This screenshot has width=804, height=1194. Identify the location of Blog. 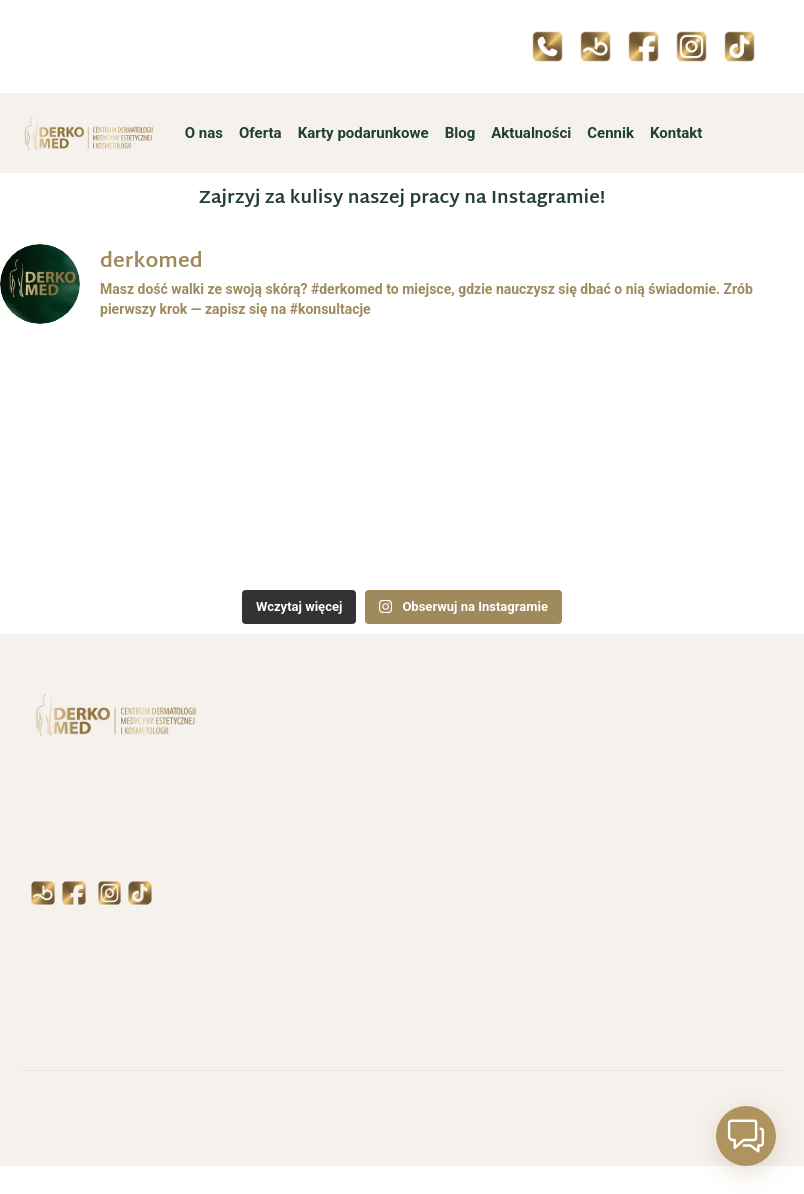
(460, 133).